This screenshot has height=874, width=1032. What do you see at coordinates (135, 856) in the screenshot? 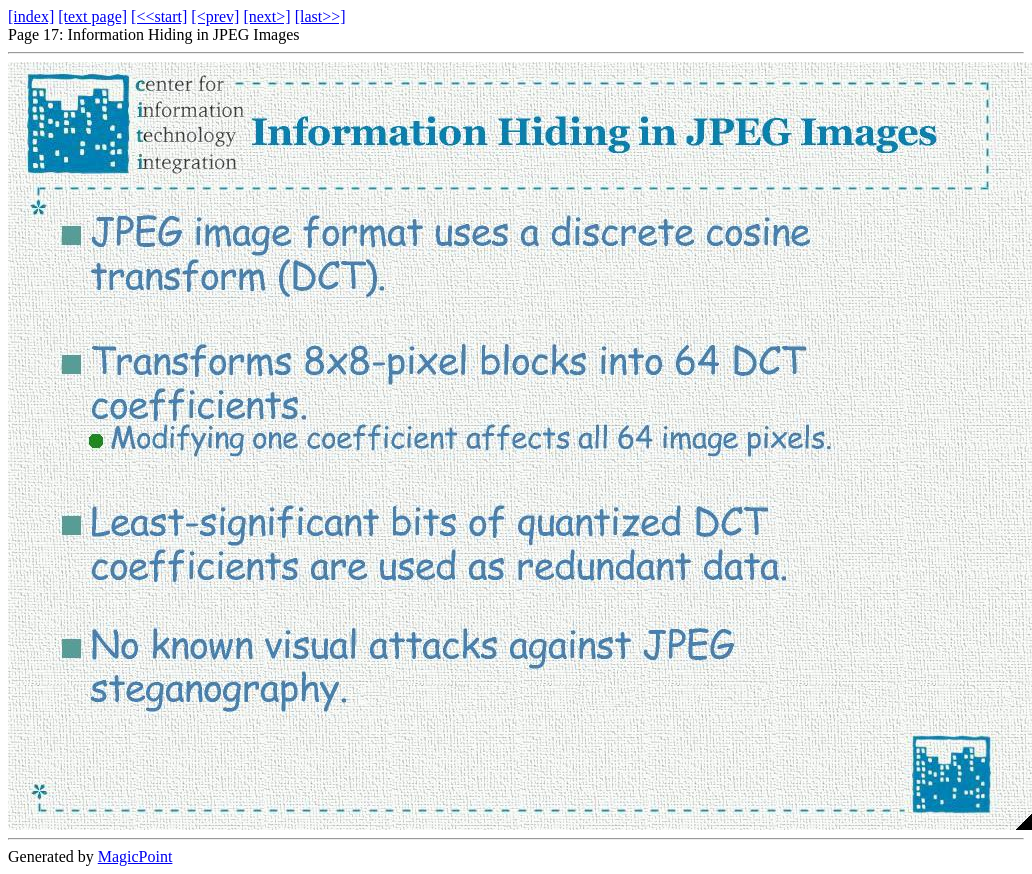
I see `MagicPoint` at bounding box center [135, 856].